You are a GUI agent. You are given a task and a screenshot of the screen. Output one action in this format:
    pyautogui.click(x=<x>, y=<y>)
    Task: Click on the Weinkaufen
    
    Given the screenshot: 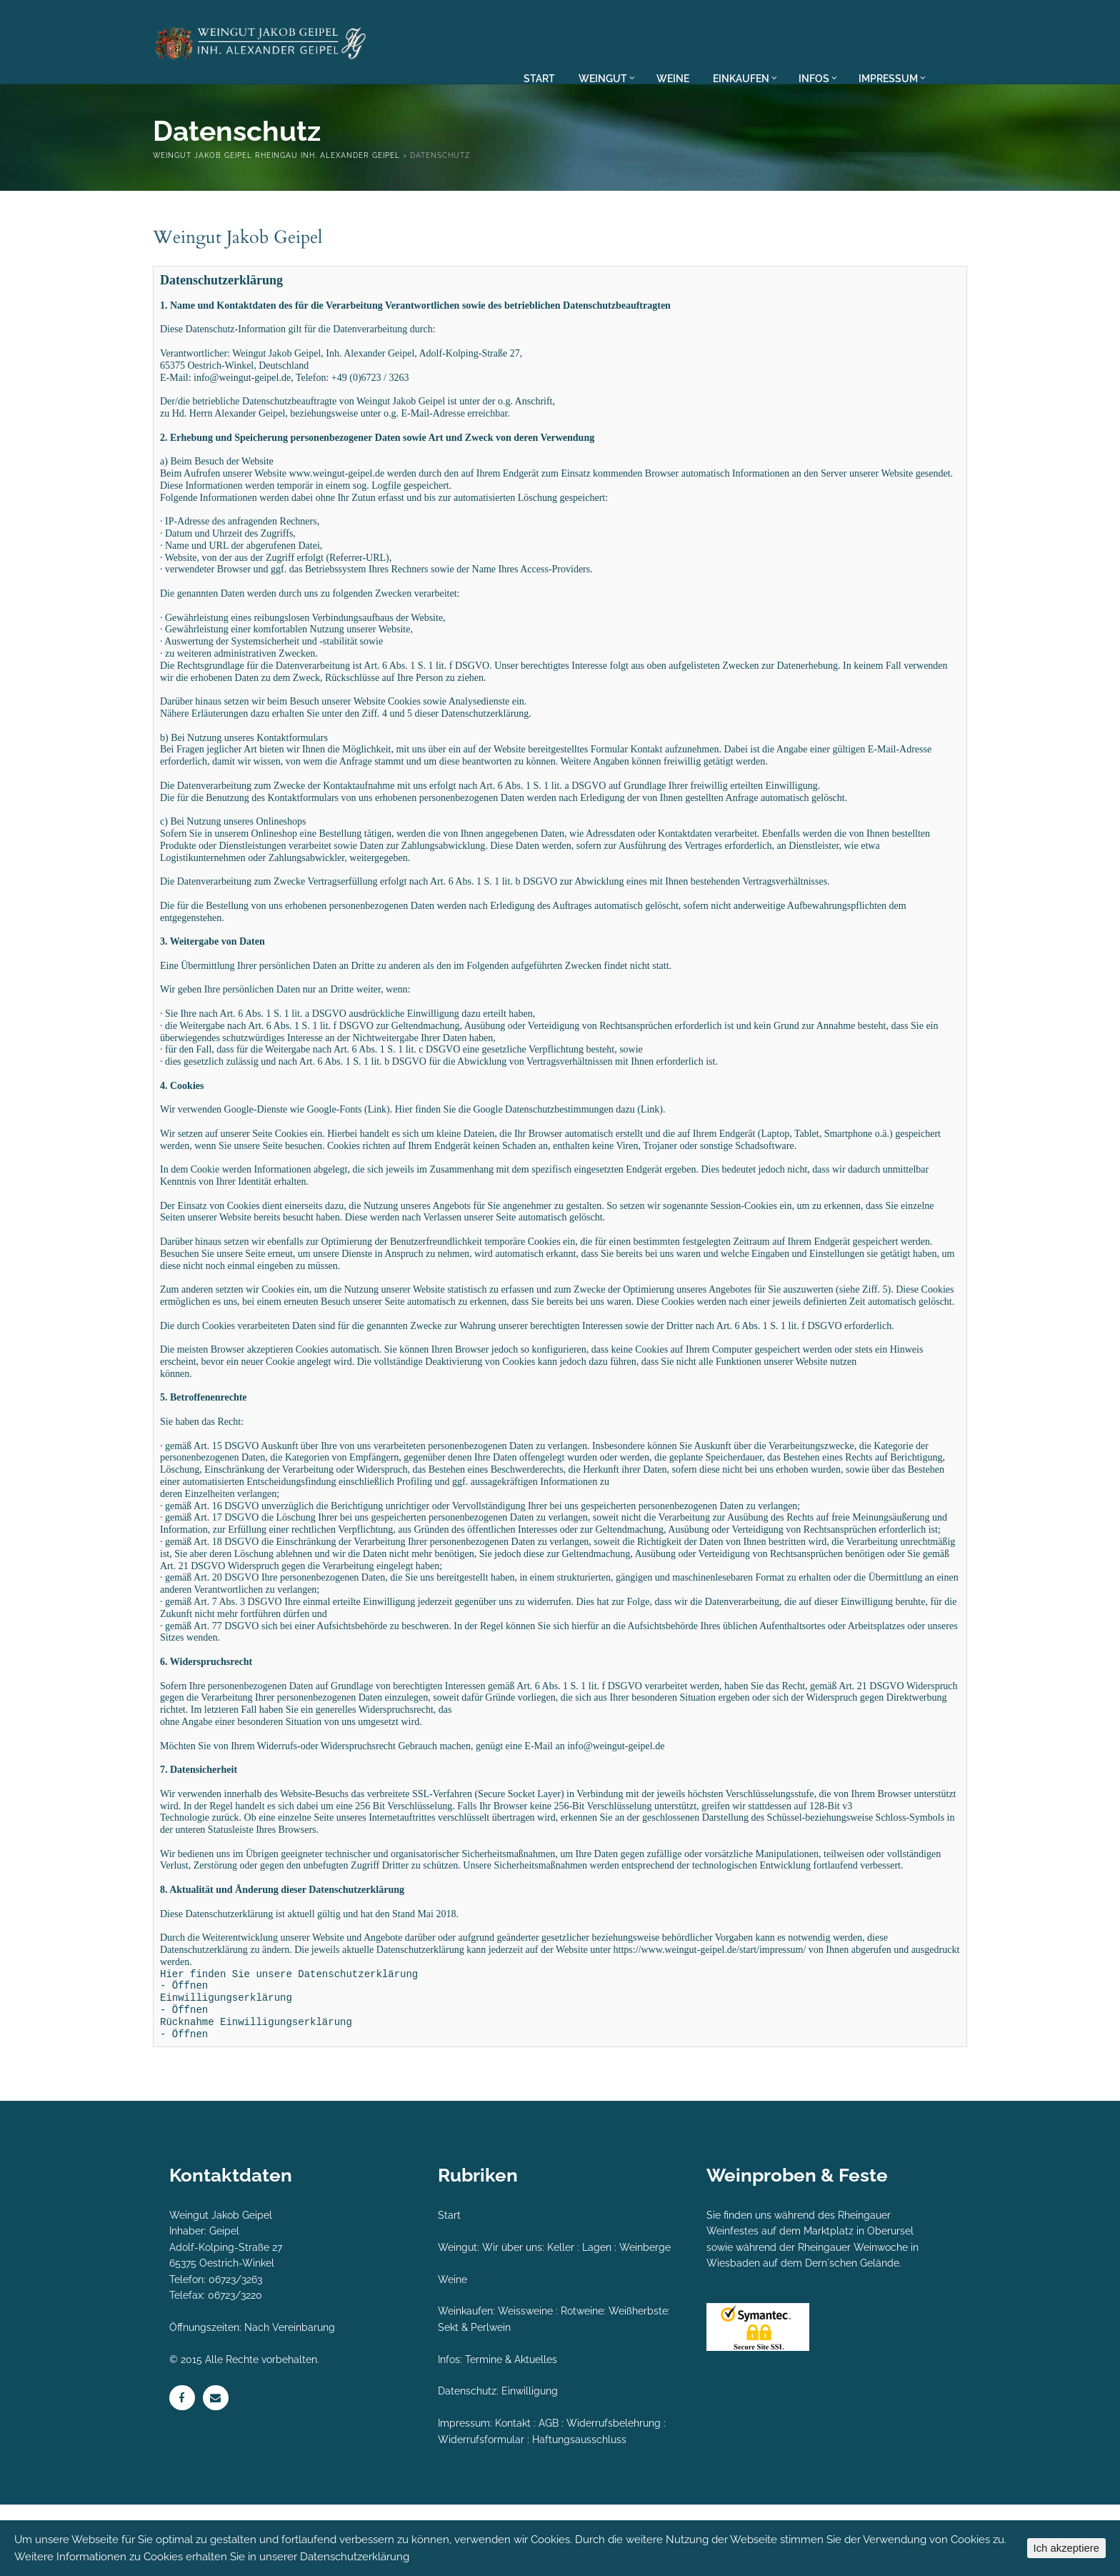 What is the action you would take?
    pyautogui.click(x=465, y=2382)
    